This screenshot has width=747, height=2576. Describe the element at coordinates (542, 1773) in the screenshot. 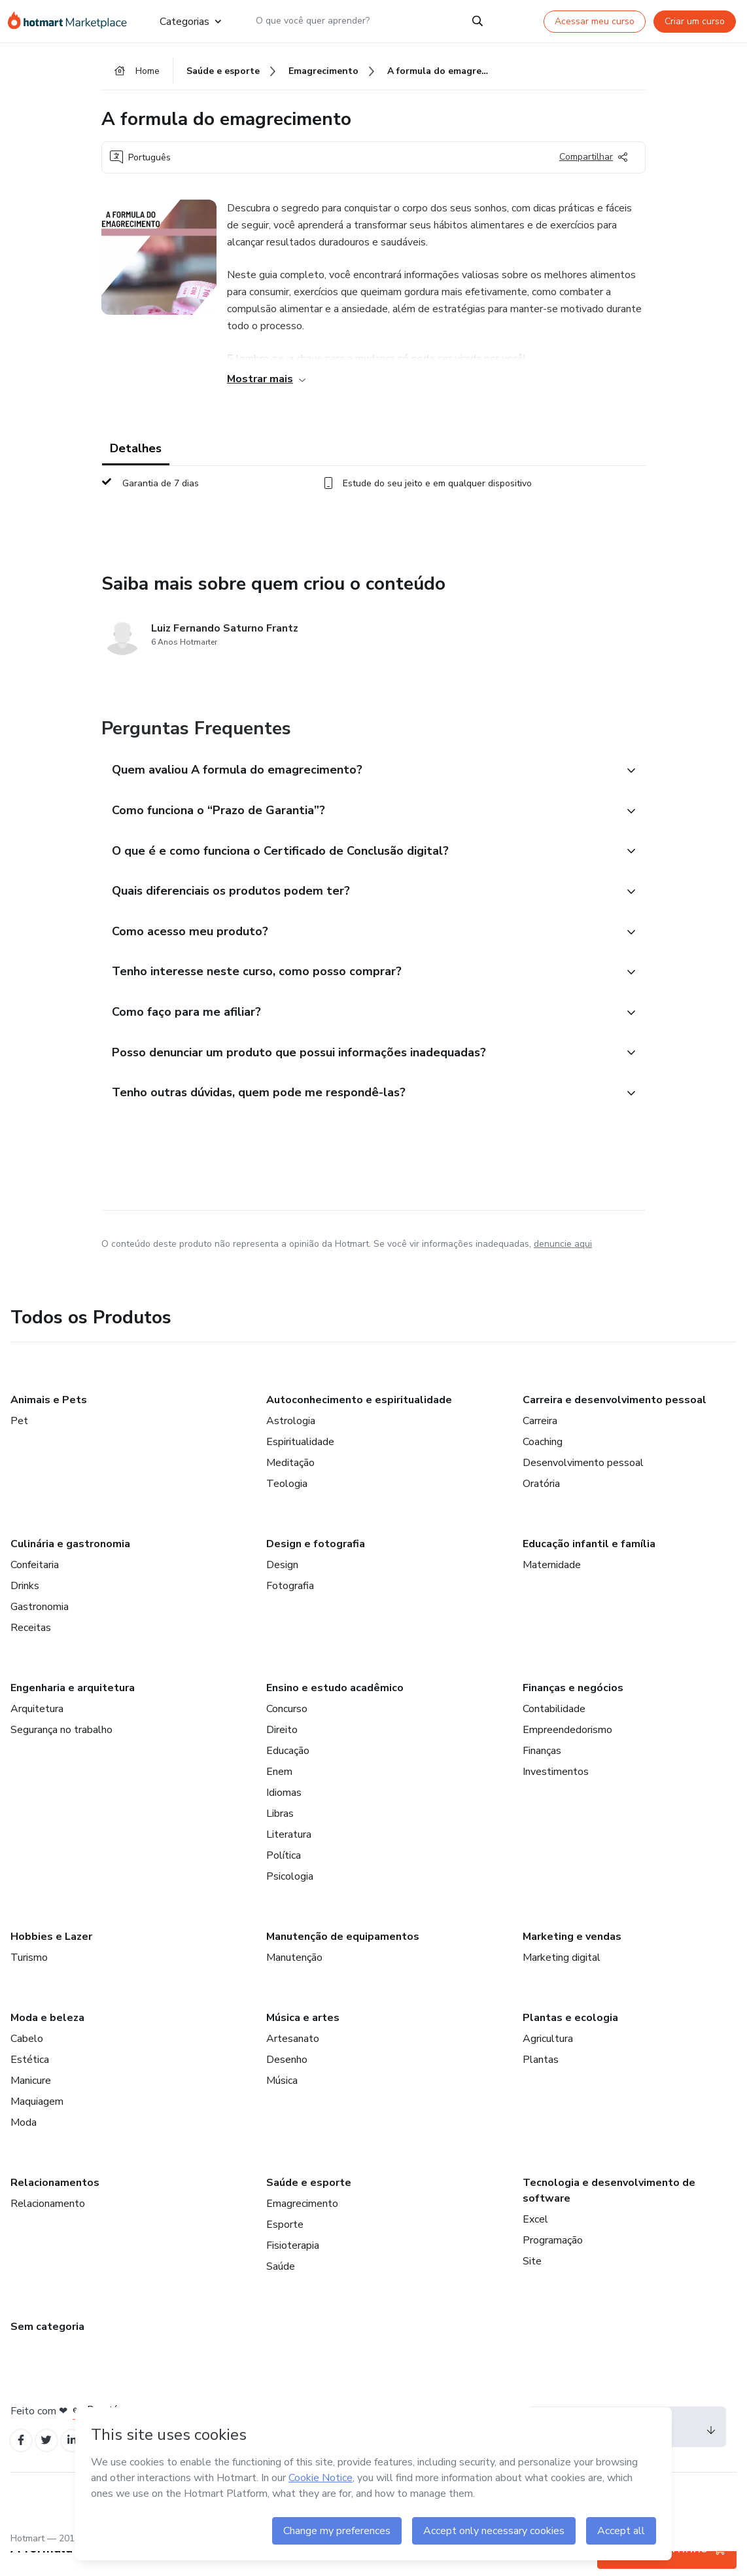

I see `Finanças` at that location.